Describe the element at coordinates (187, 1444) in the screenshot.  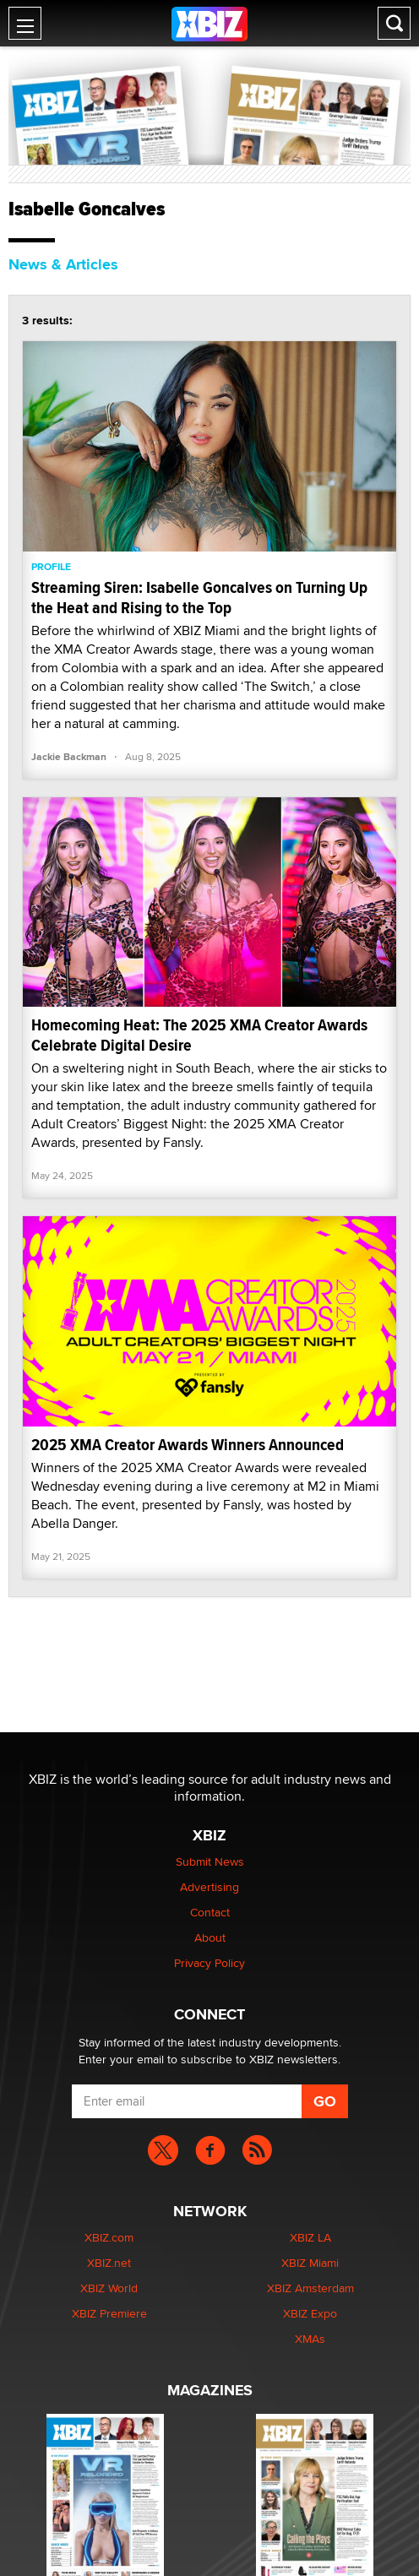
I see `2025 XMA Creator Awards Winners Announced` at that location.